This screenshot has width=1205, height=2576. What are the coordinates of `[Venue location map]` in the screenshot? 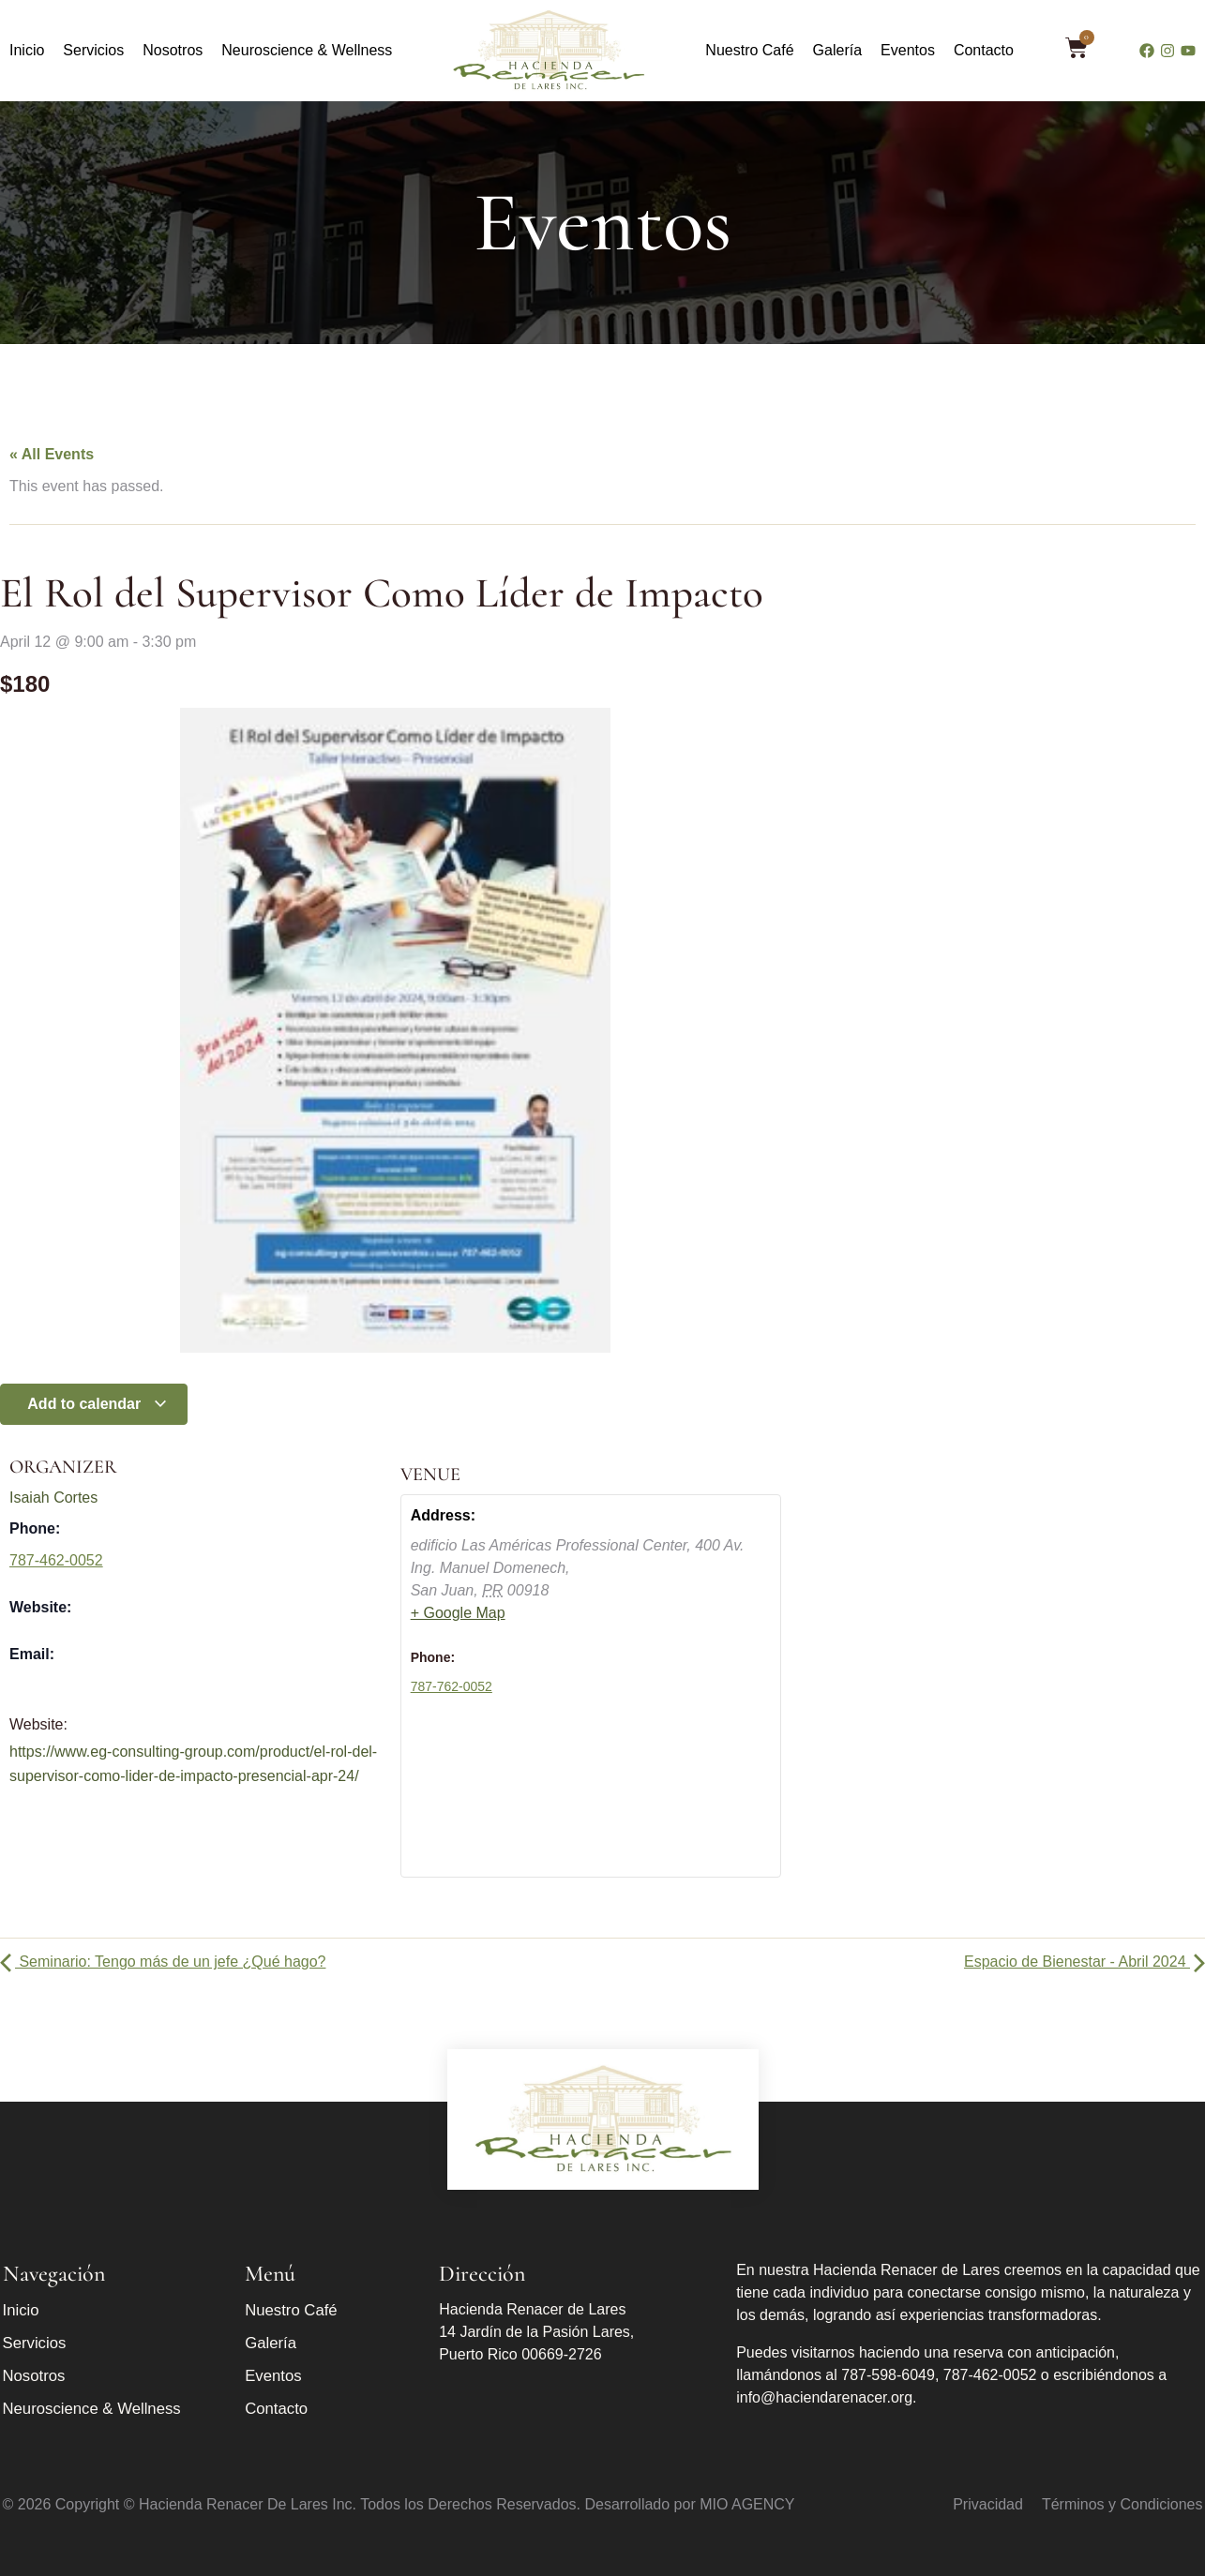 It's located at (591, 1797).